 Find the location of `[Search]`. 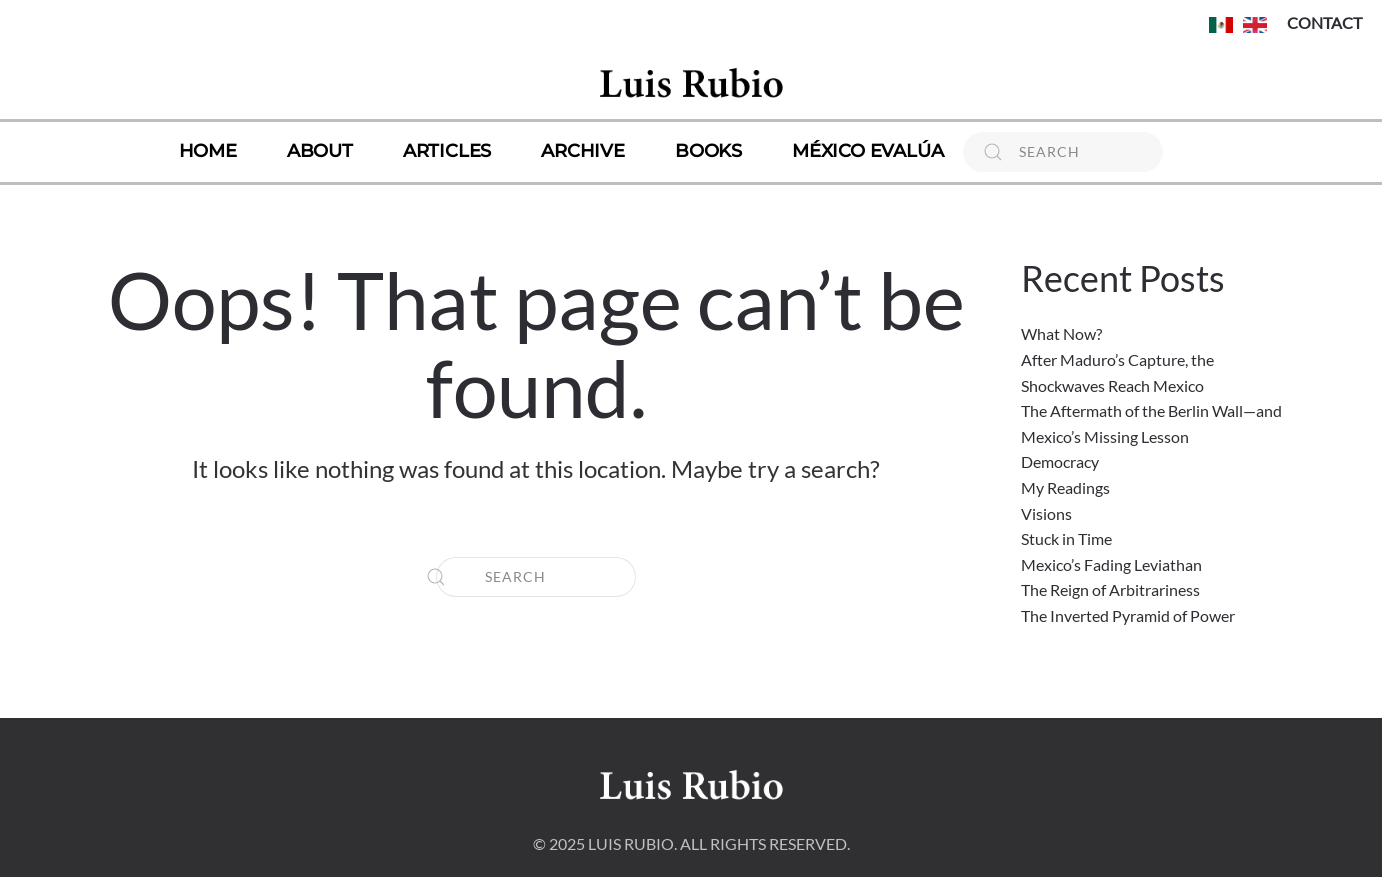

[Search] is located at coordinates (1063, 152).